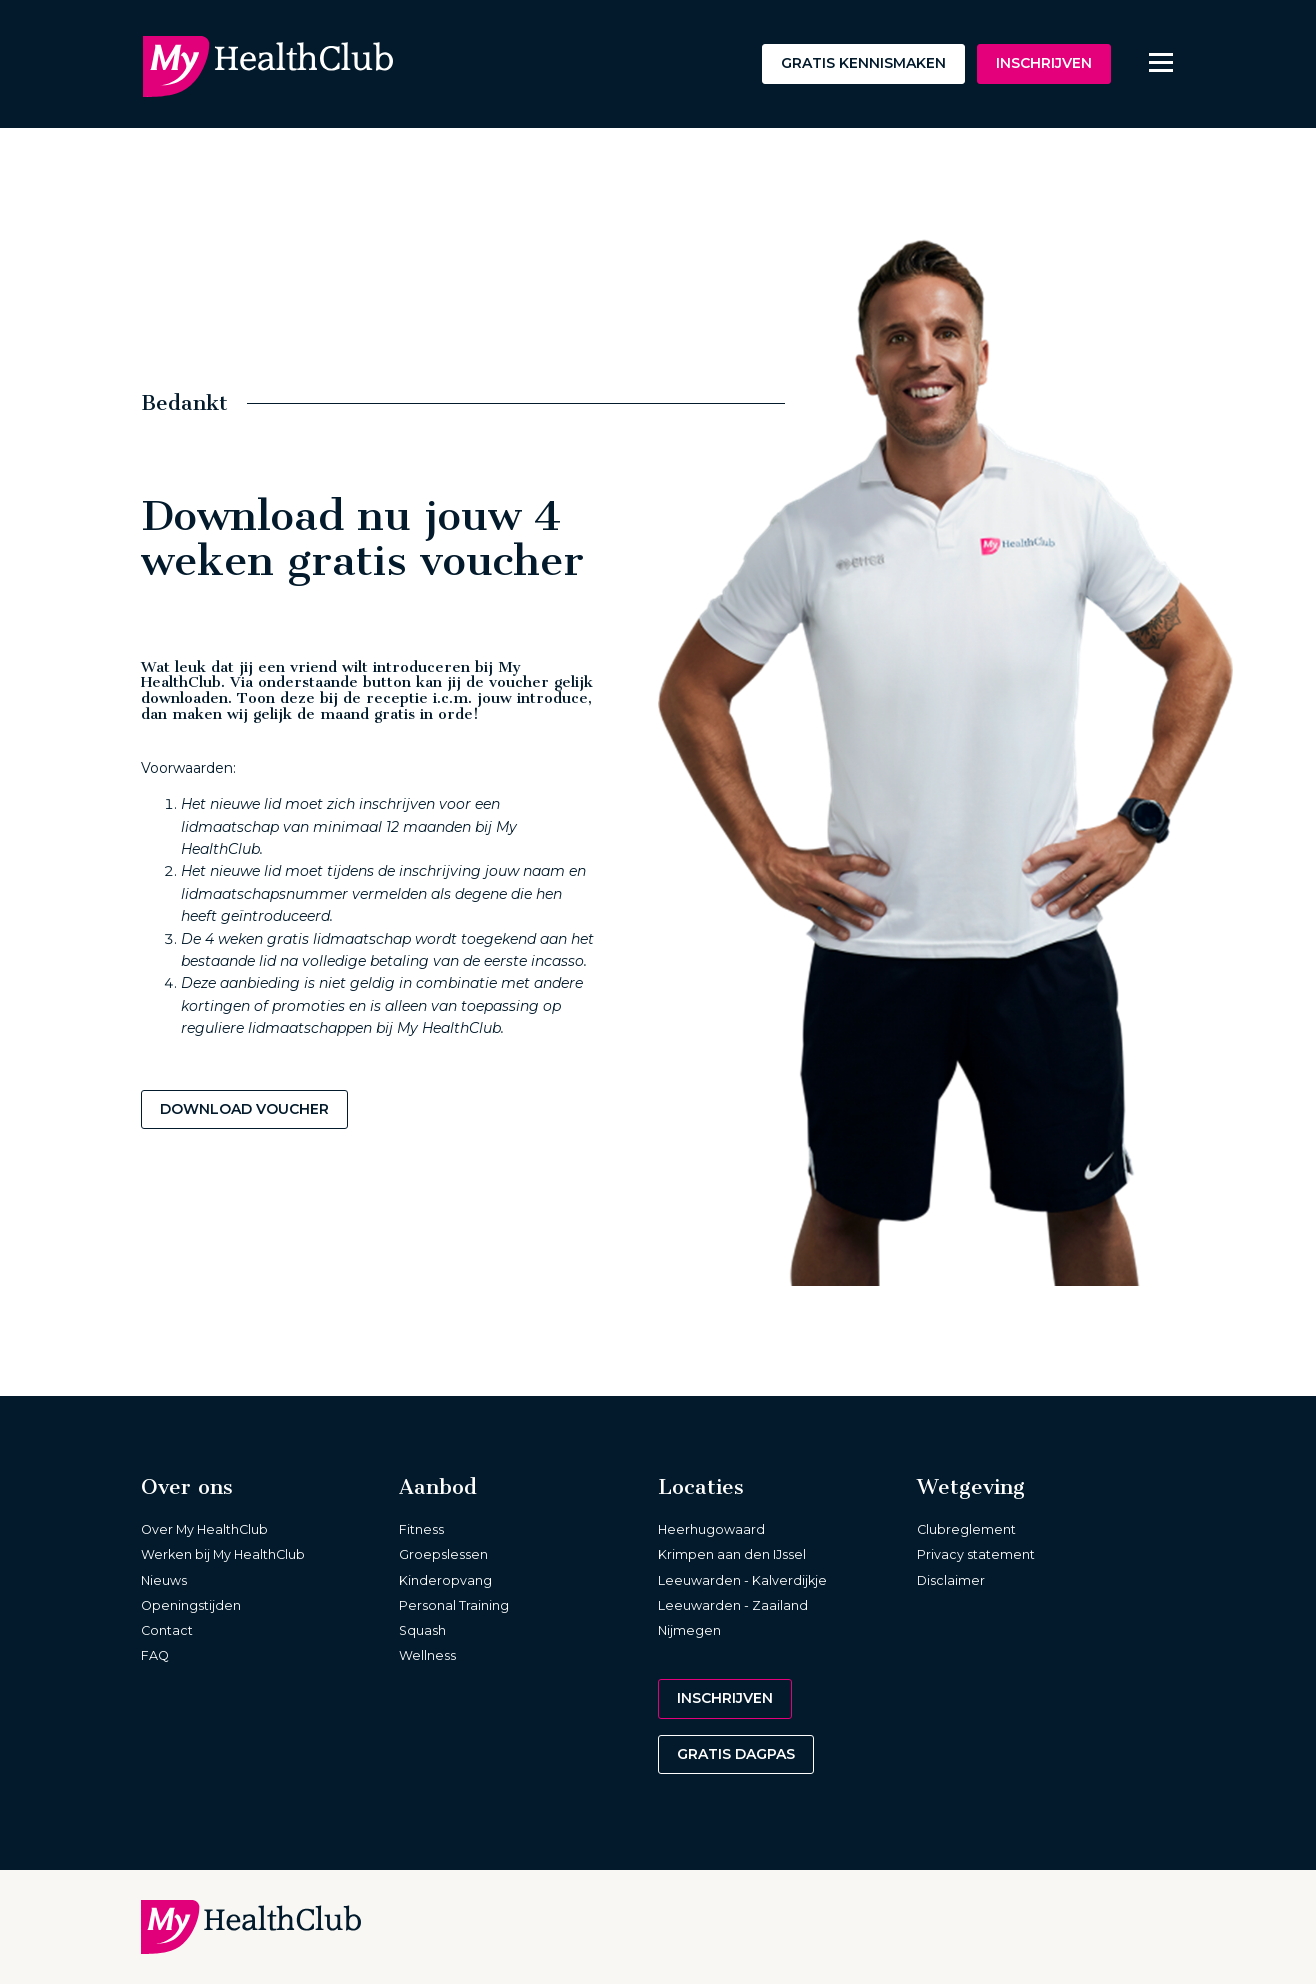 This screenshot has width=1316, height=1984. I want to click on Krimpen aan den IJssel, so click(732, 1554).